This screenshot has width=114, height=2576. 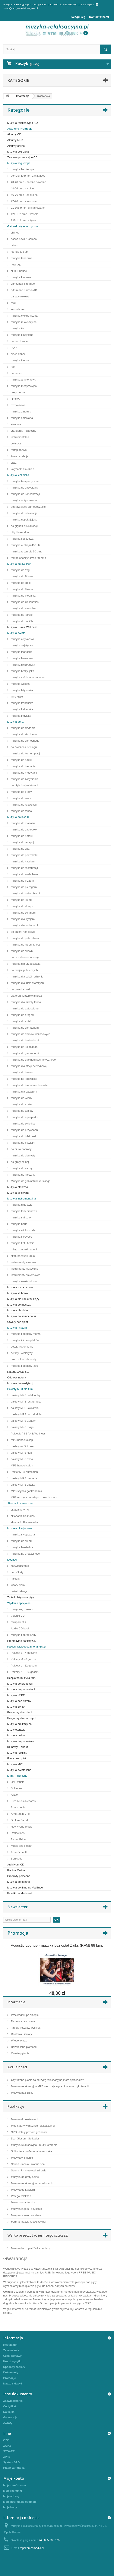 What do you see at coordinates (21, 1452) in the screenshot?
I see `pakiety MP3 klub` at bounding box center [21, 1452].